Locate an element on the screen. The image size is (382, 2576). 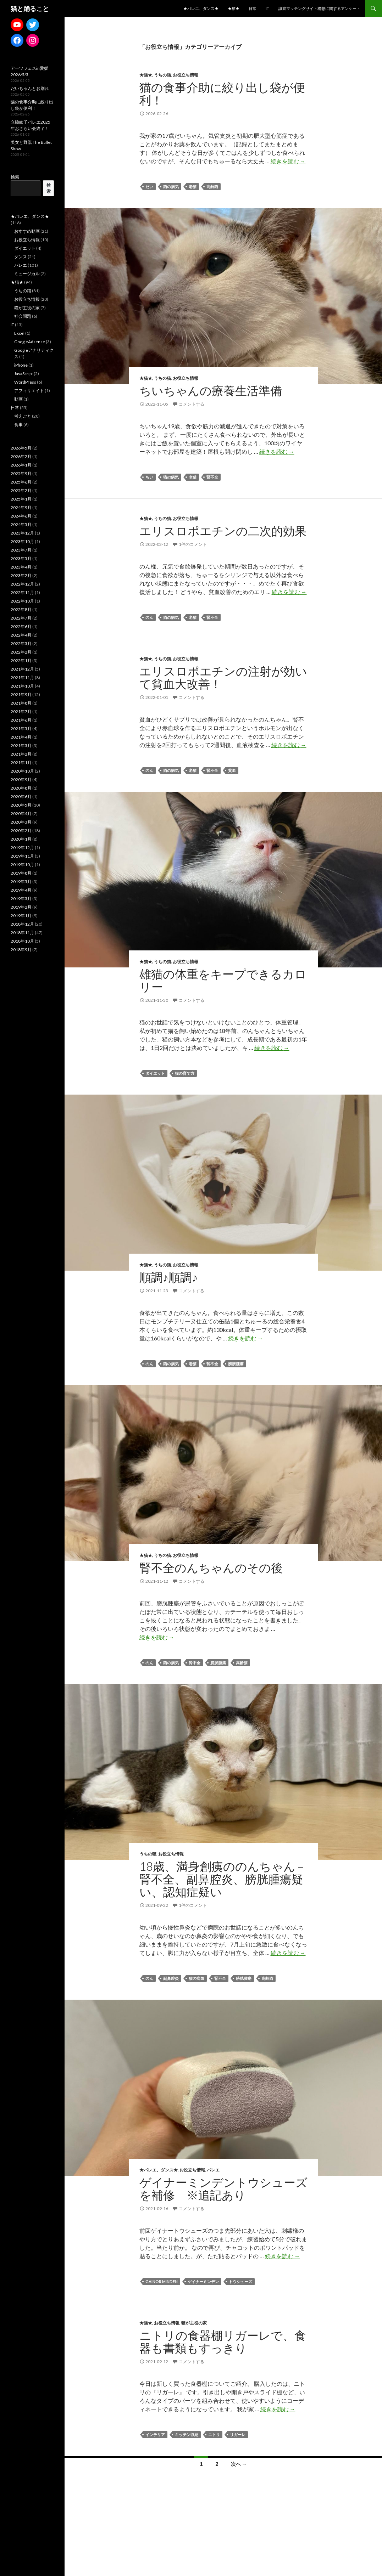
[Facebook: https://www.facebook.com/madoka.ito.39] is located at coordinates (17, 40).